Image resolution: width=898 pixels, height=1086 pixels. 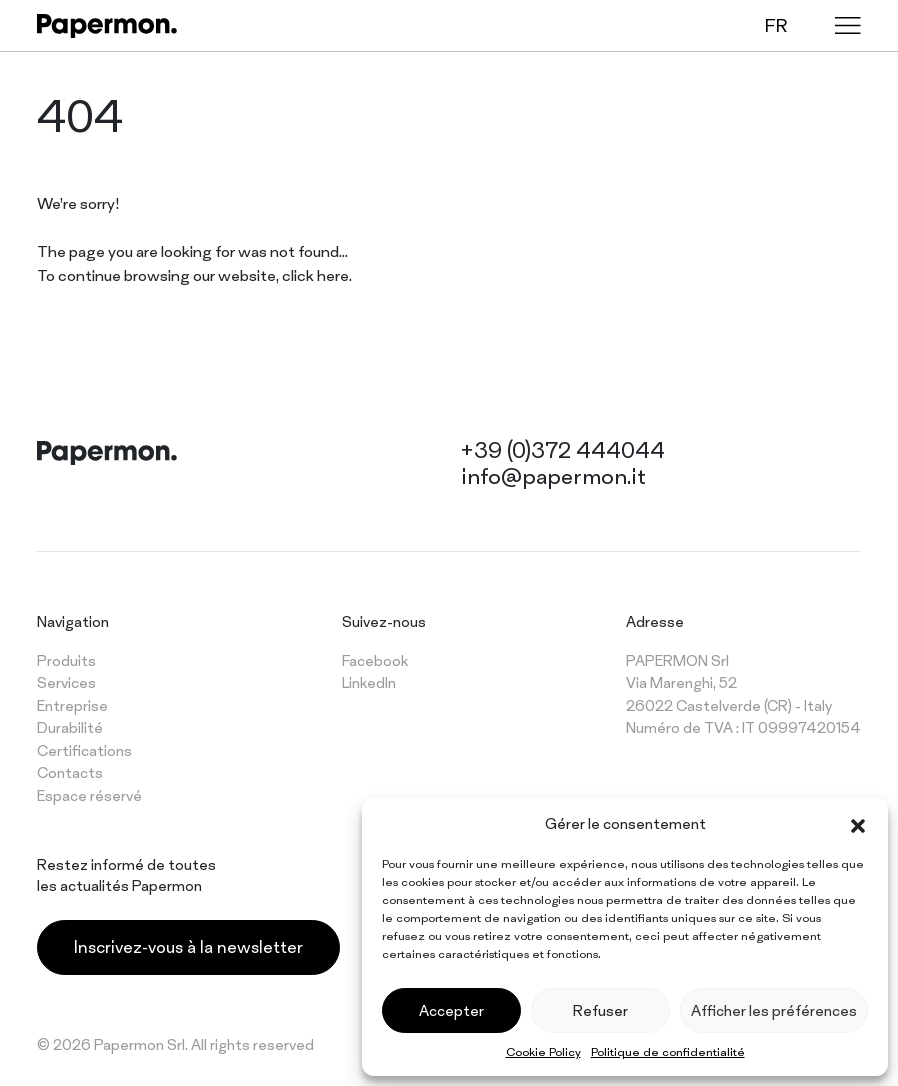 I want to click on Cookie Policy, so click(x=543, y=1052).